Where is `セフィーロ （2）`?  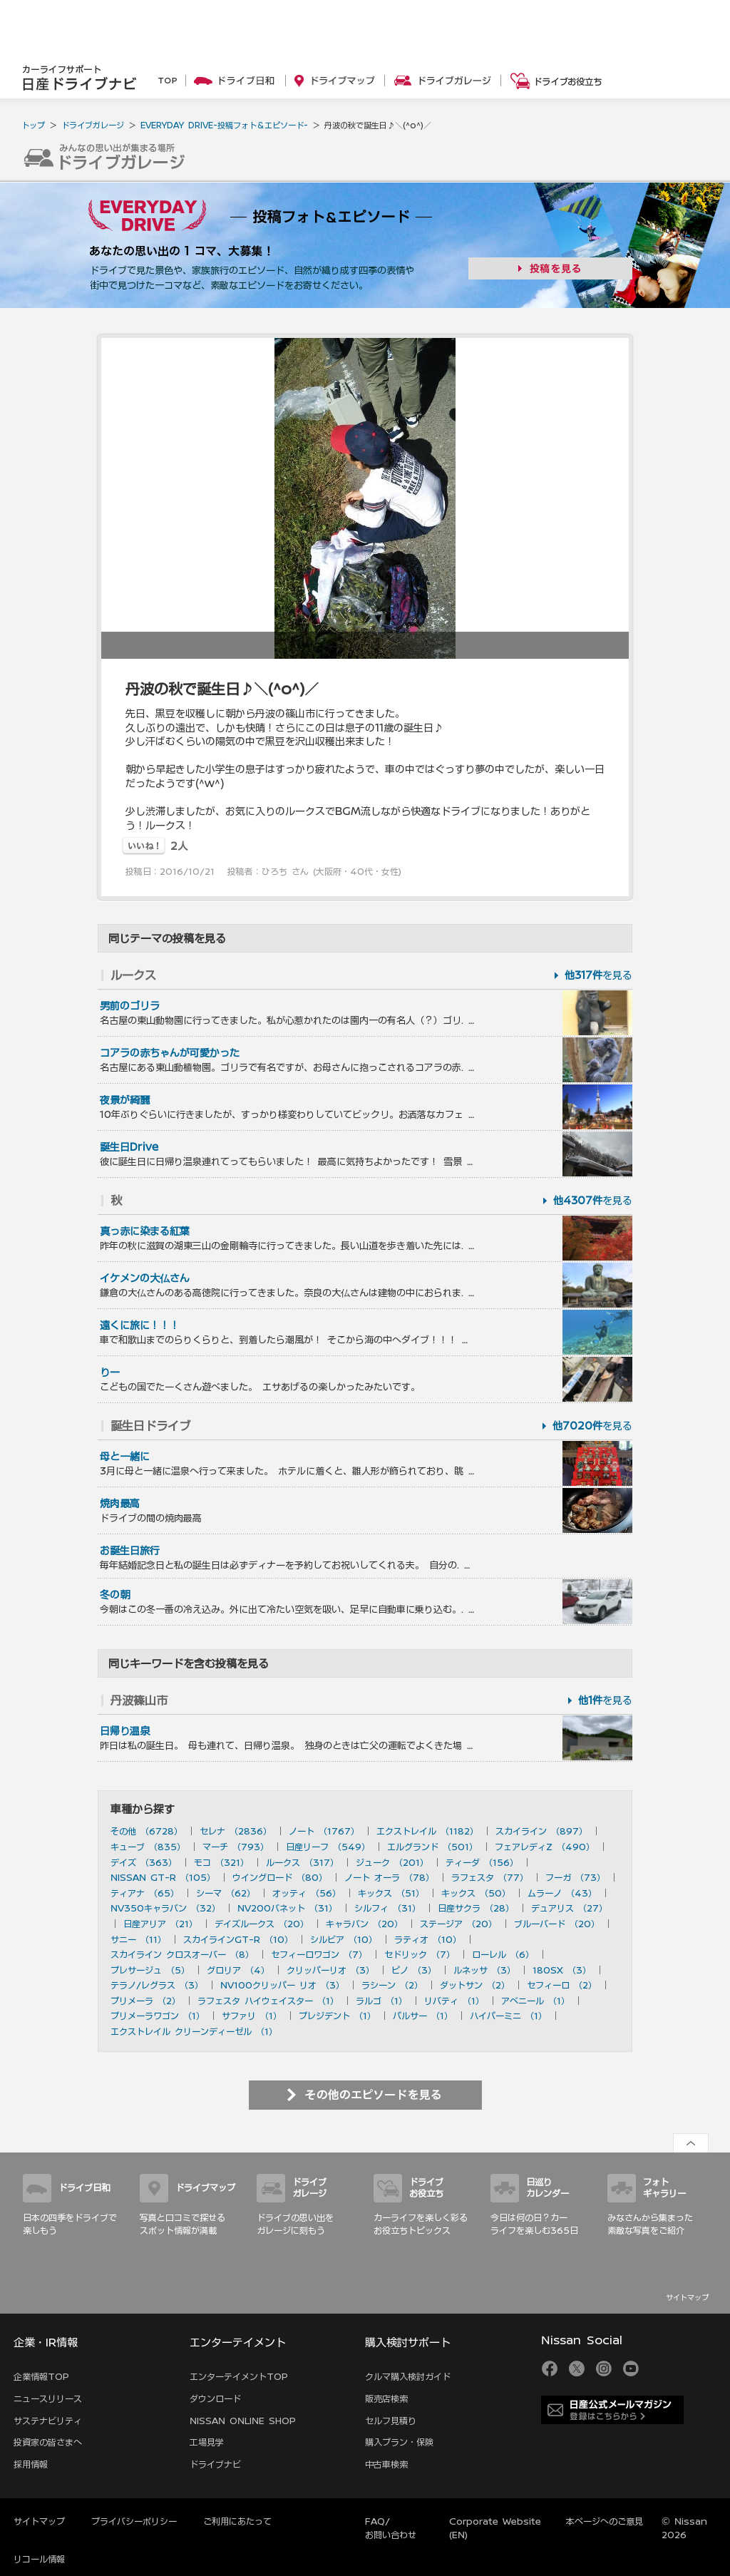 セフィーロ （2） is located at coordinates (562, 1985).